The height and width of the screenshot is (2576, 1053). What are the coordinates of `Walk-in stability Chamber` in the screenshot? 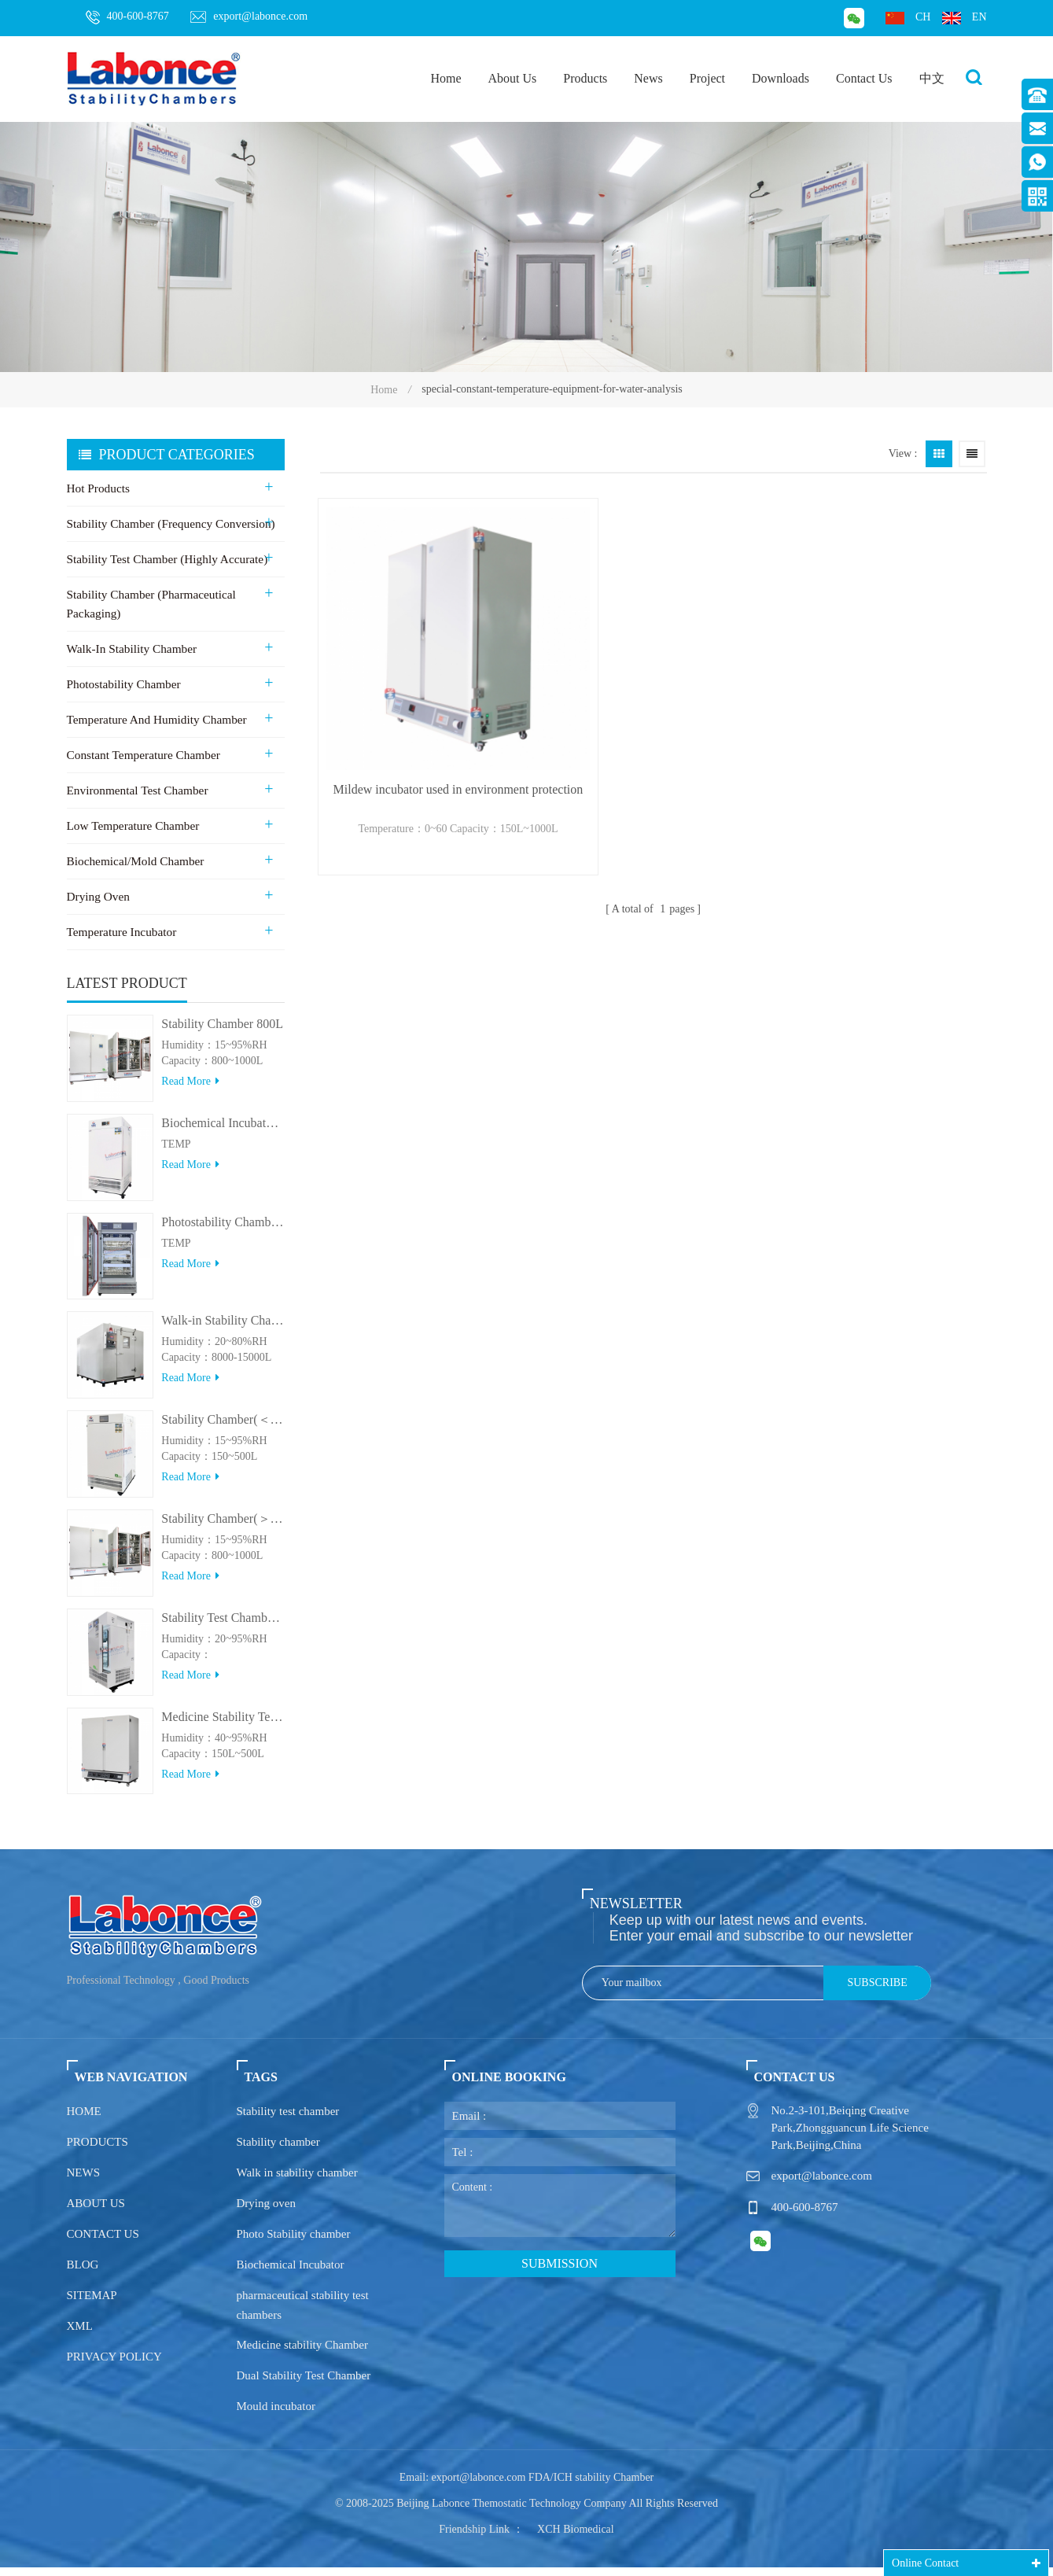 It's located at (130, 649).